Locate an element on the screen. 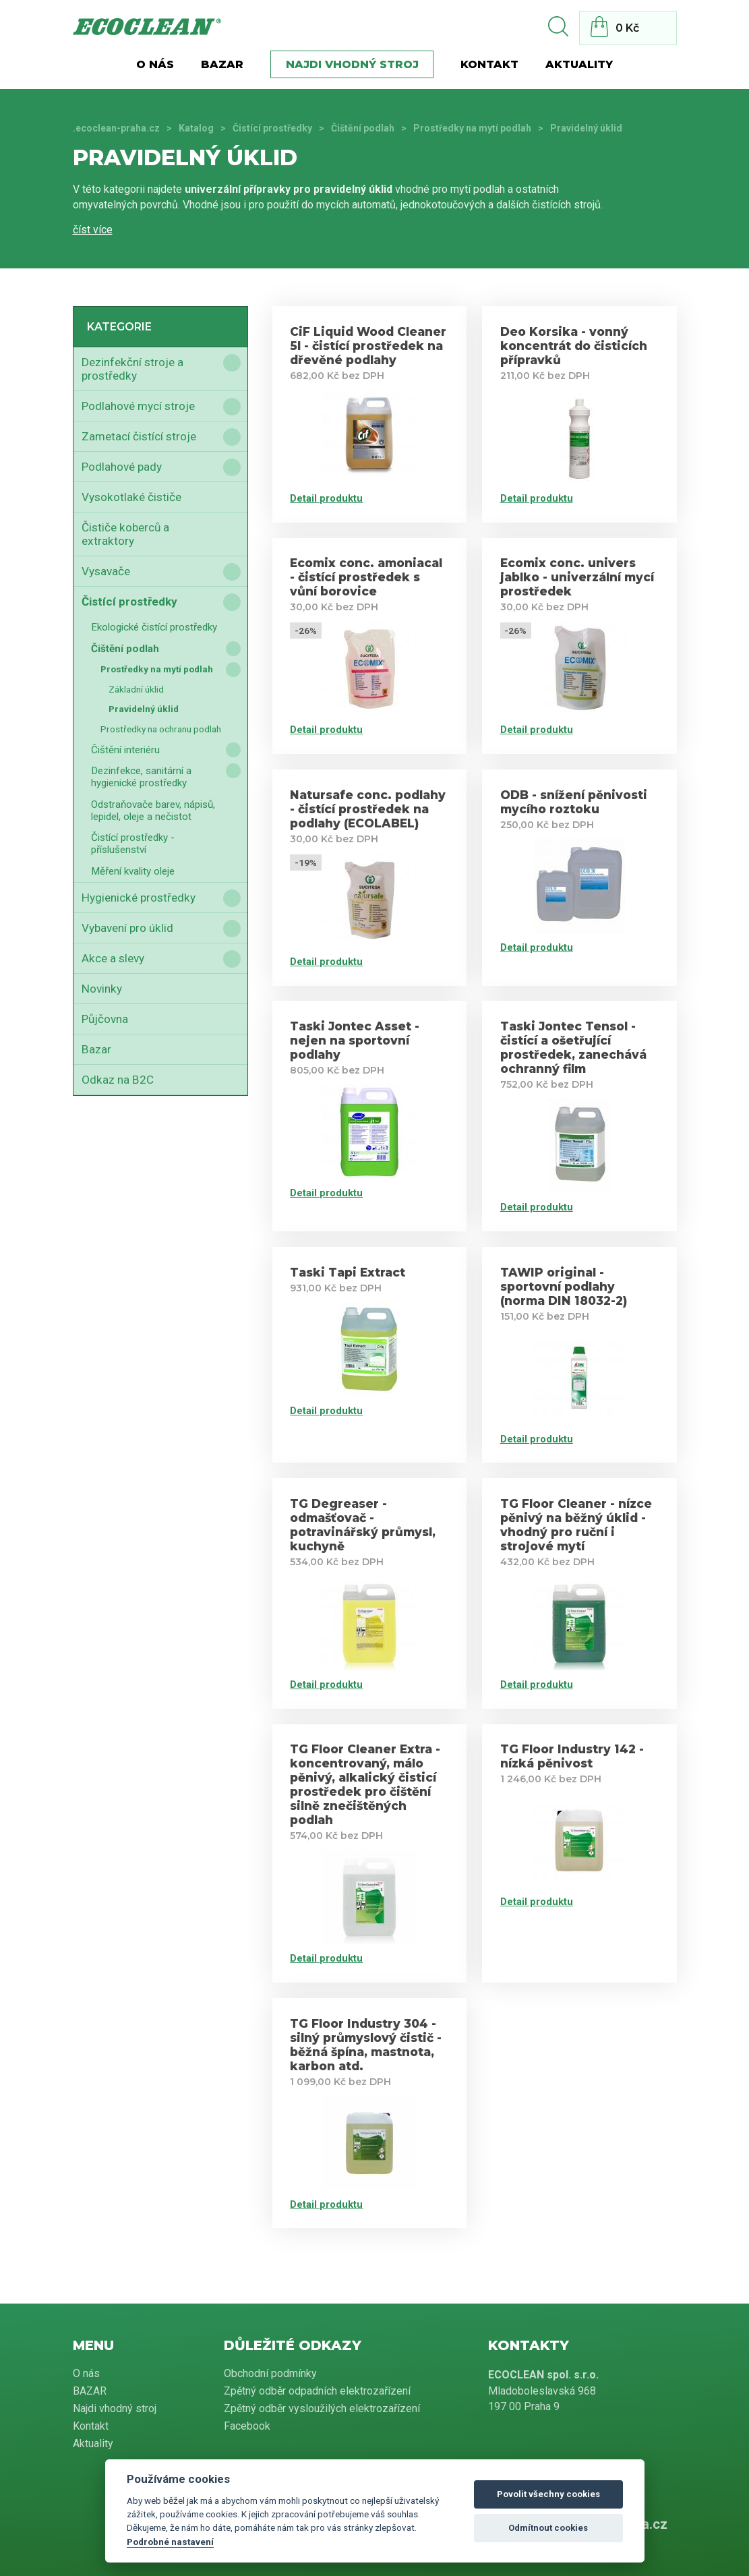 The height and width of the screenshot is (2576, 749). Bazar is located at coordinates (96, 1049).